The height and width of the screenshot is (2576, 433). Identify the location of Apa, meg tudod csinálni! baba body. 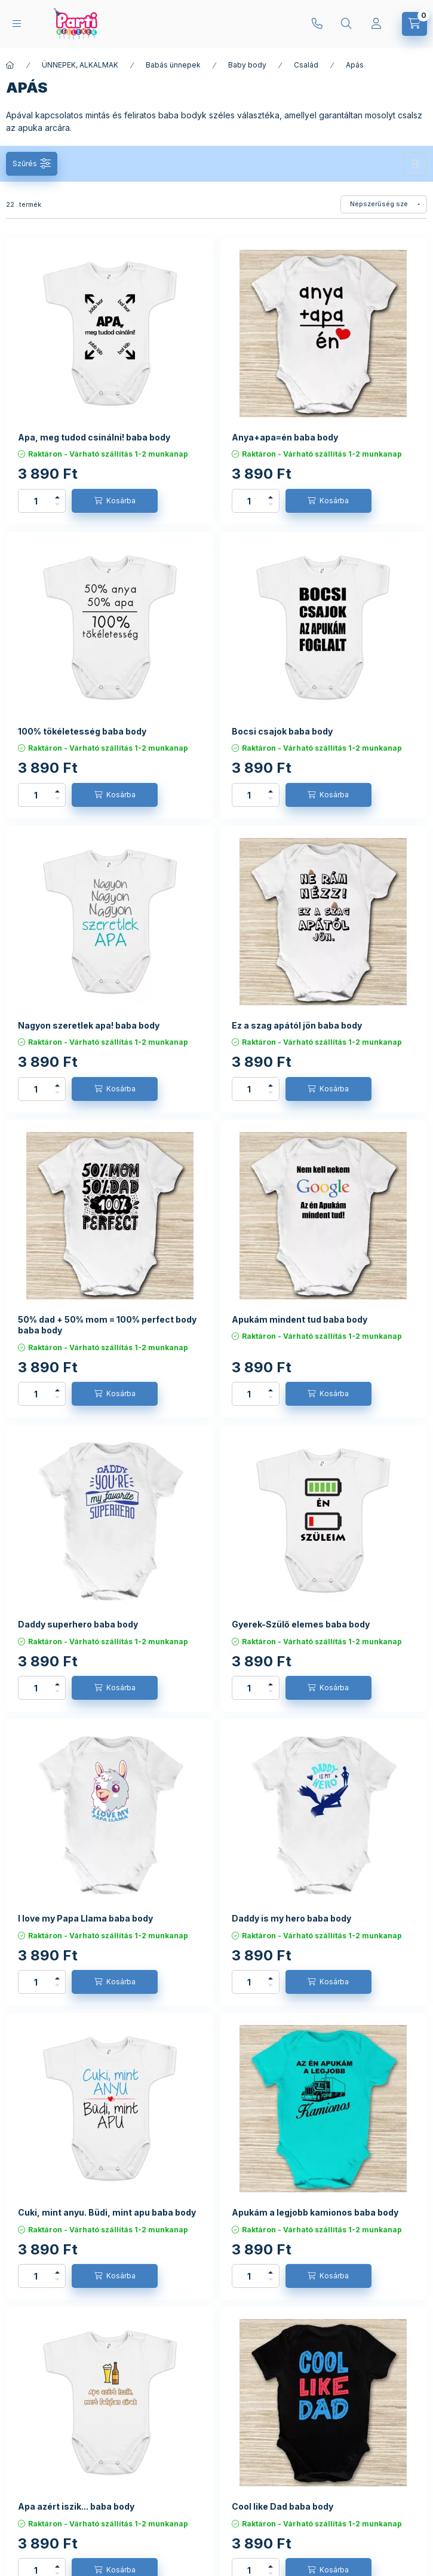
(94, 437).